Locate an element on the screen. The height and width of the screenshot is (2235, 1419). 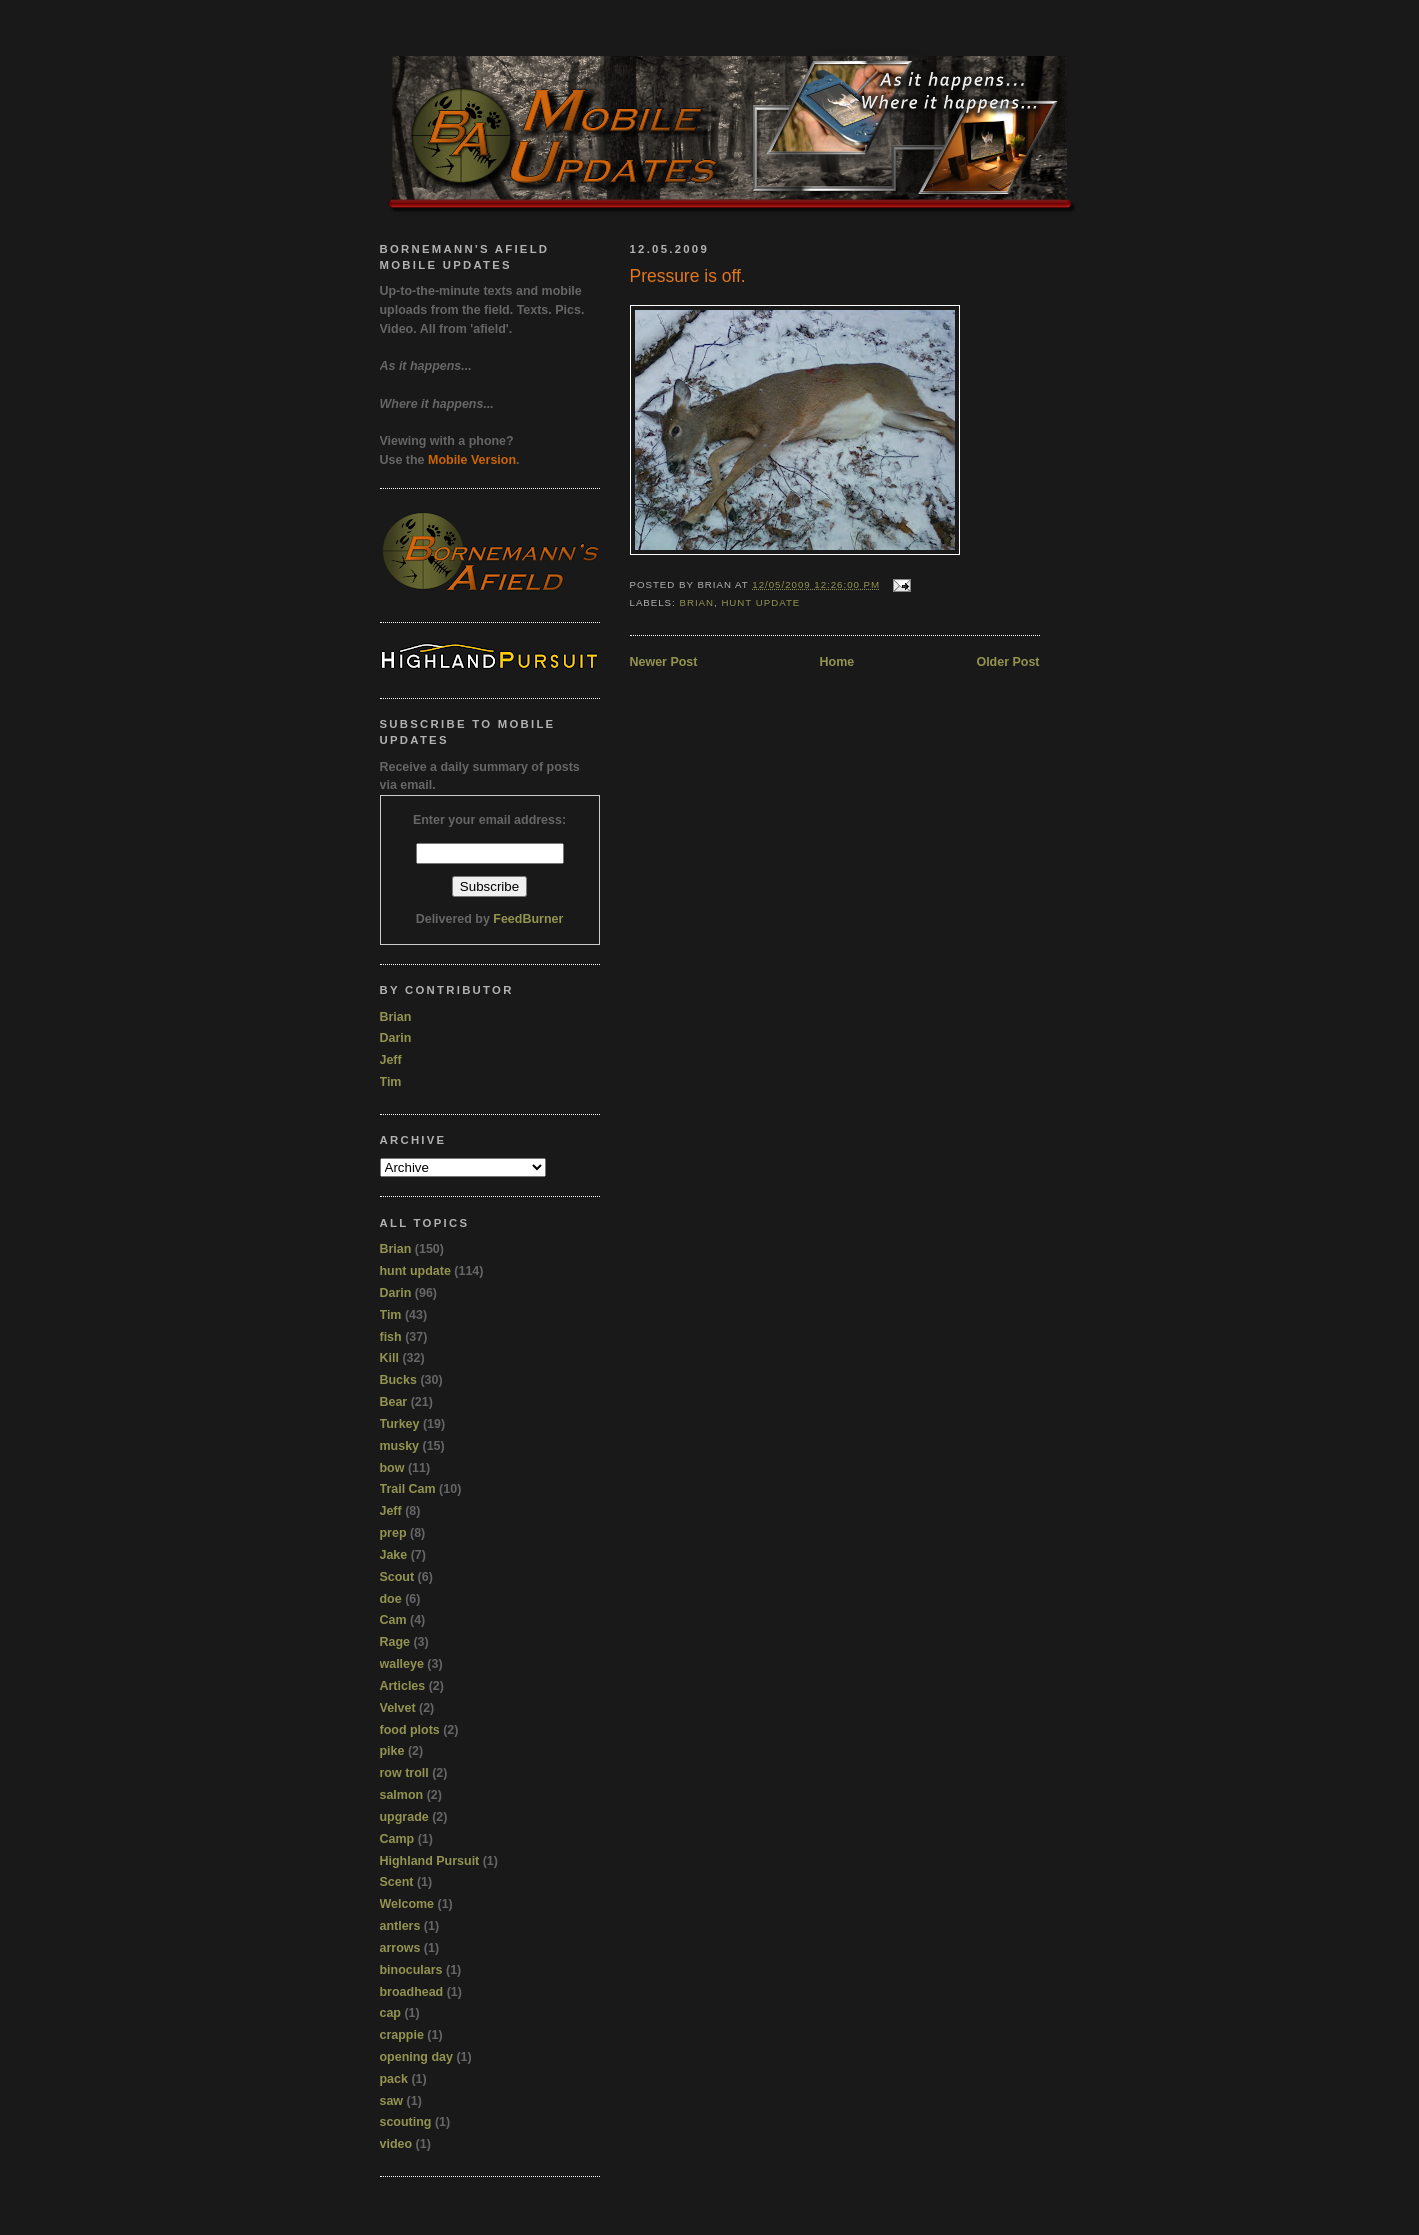
Turkey is located at coordinates (400, 1424).